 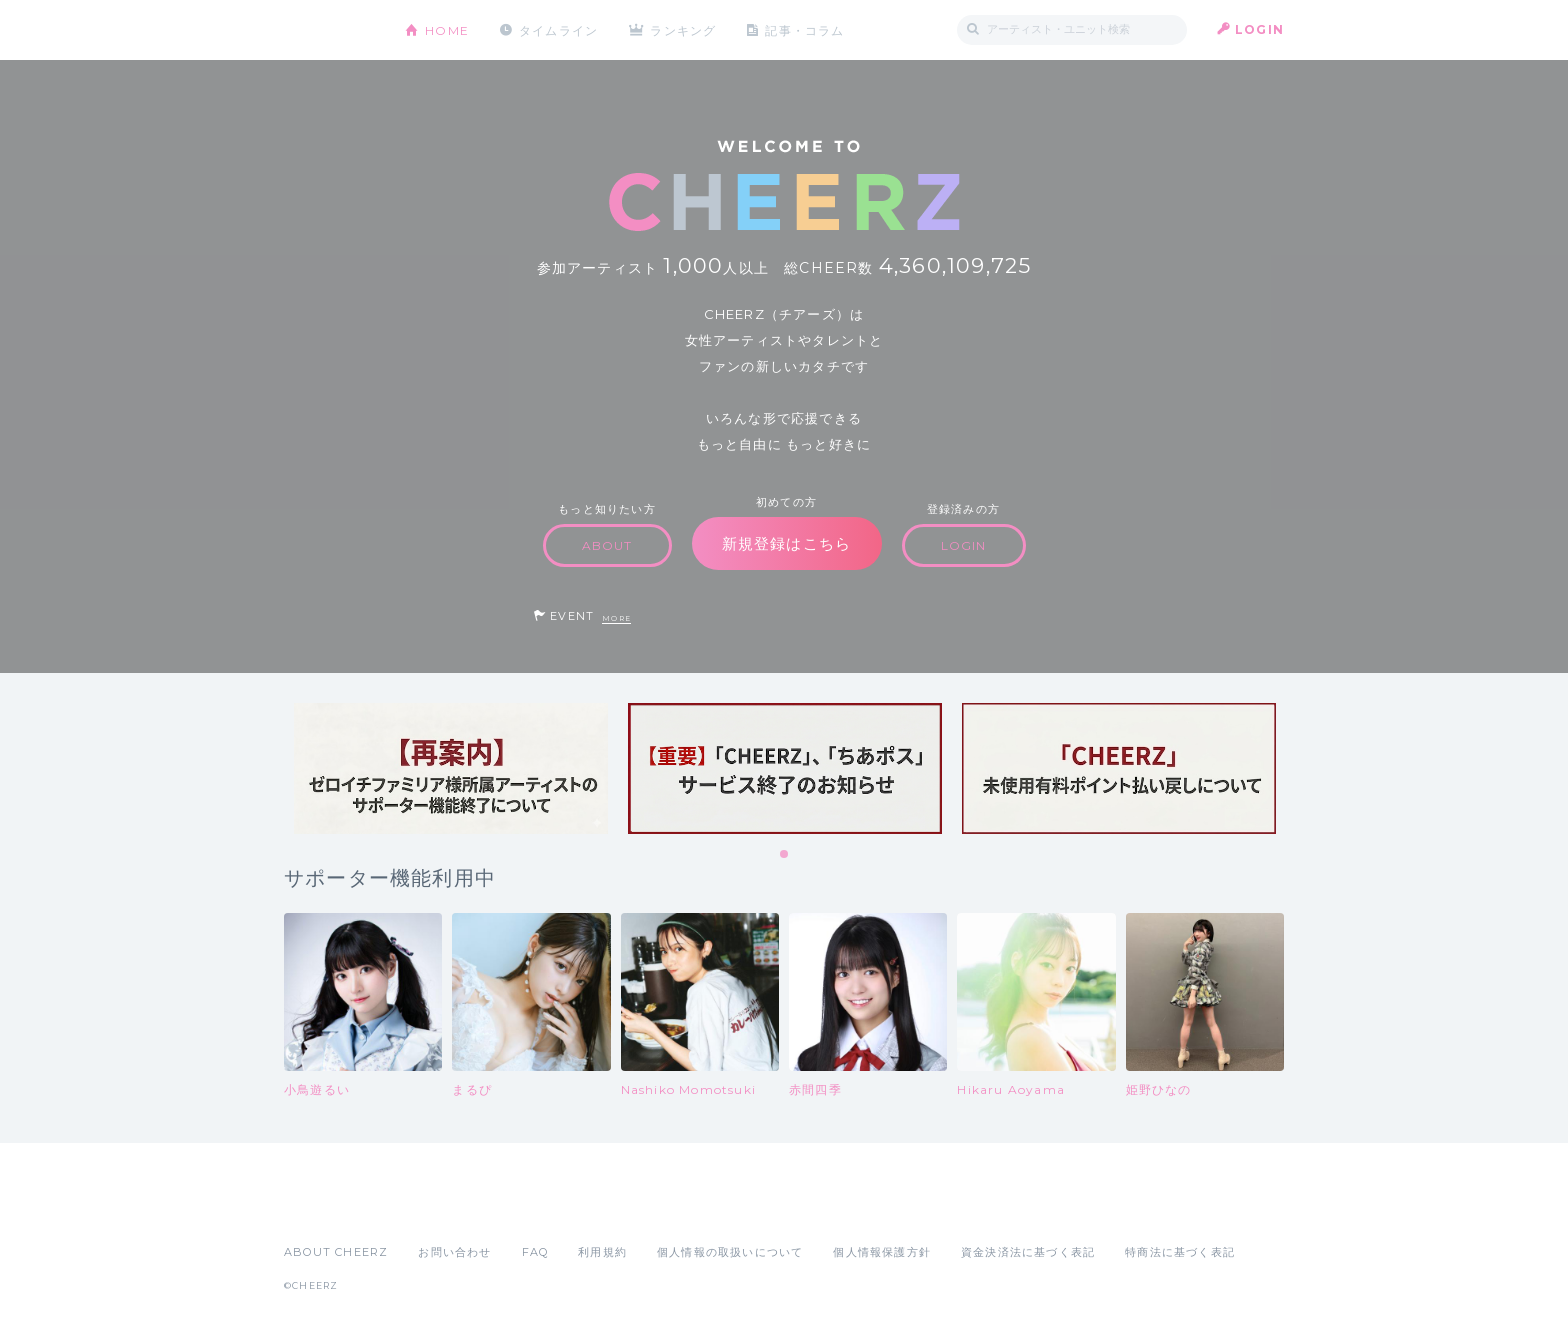 I want to click on 個人情報の取扱いについて, so click(x=730, y=1252).